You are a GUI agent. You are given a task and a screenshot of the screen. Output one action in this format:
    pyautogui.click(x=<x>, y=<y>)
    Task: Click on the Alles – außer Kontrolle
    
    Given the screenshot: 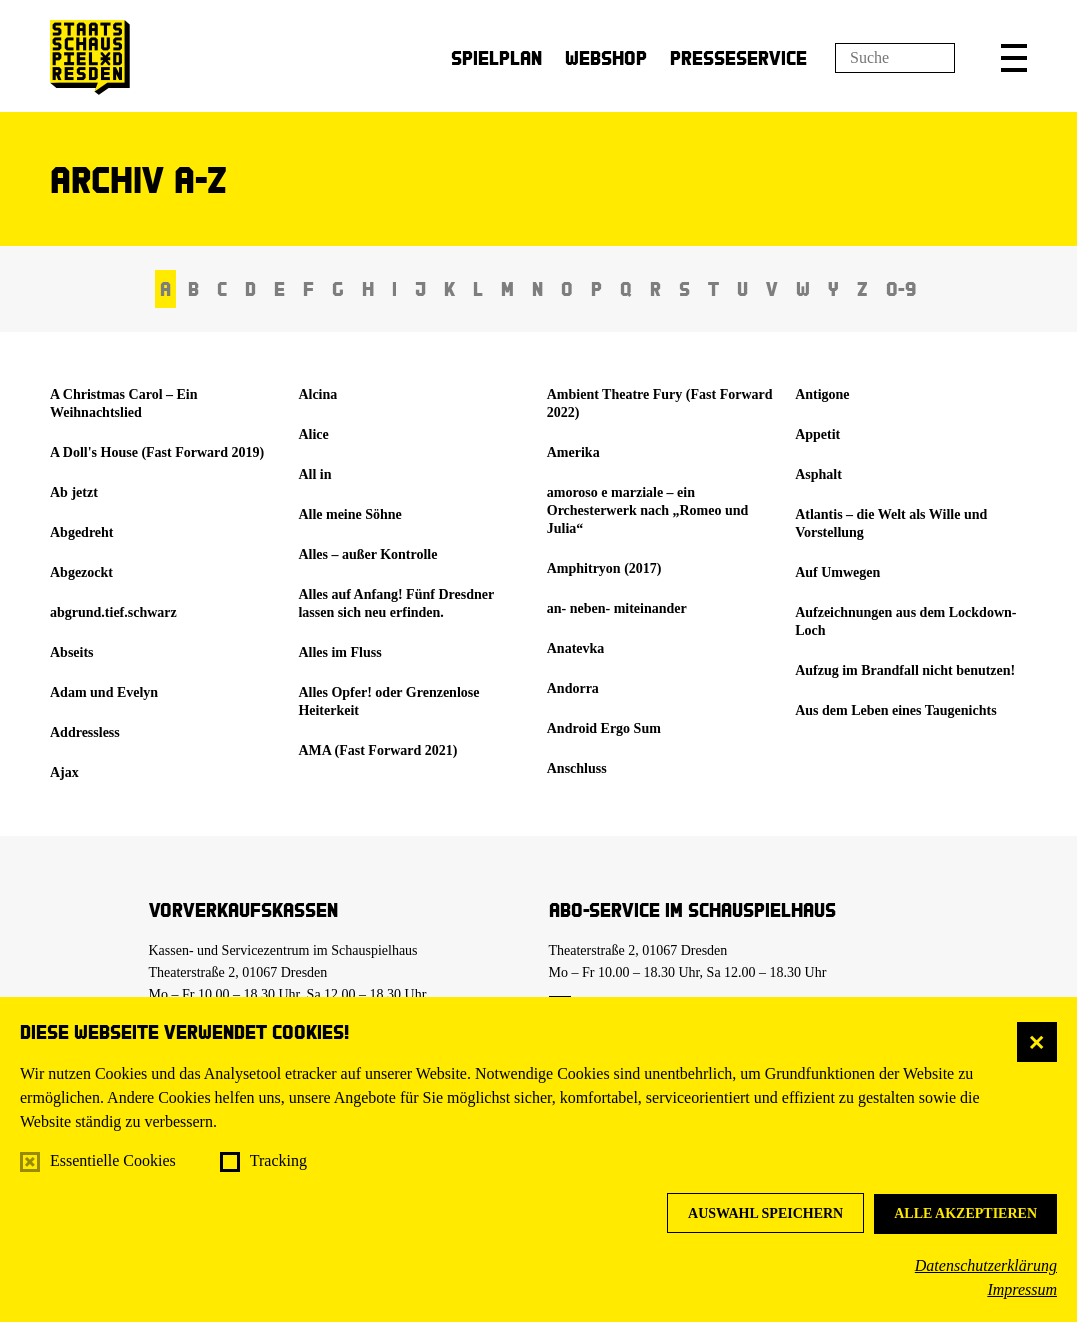 What is the action you would take?
    pyautogui.click(x=367, y=554)
    